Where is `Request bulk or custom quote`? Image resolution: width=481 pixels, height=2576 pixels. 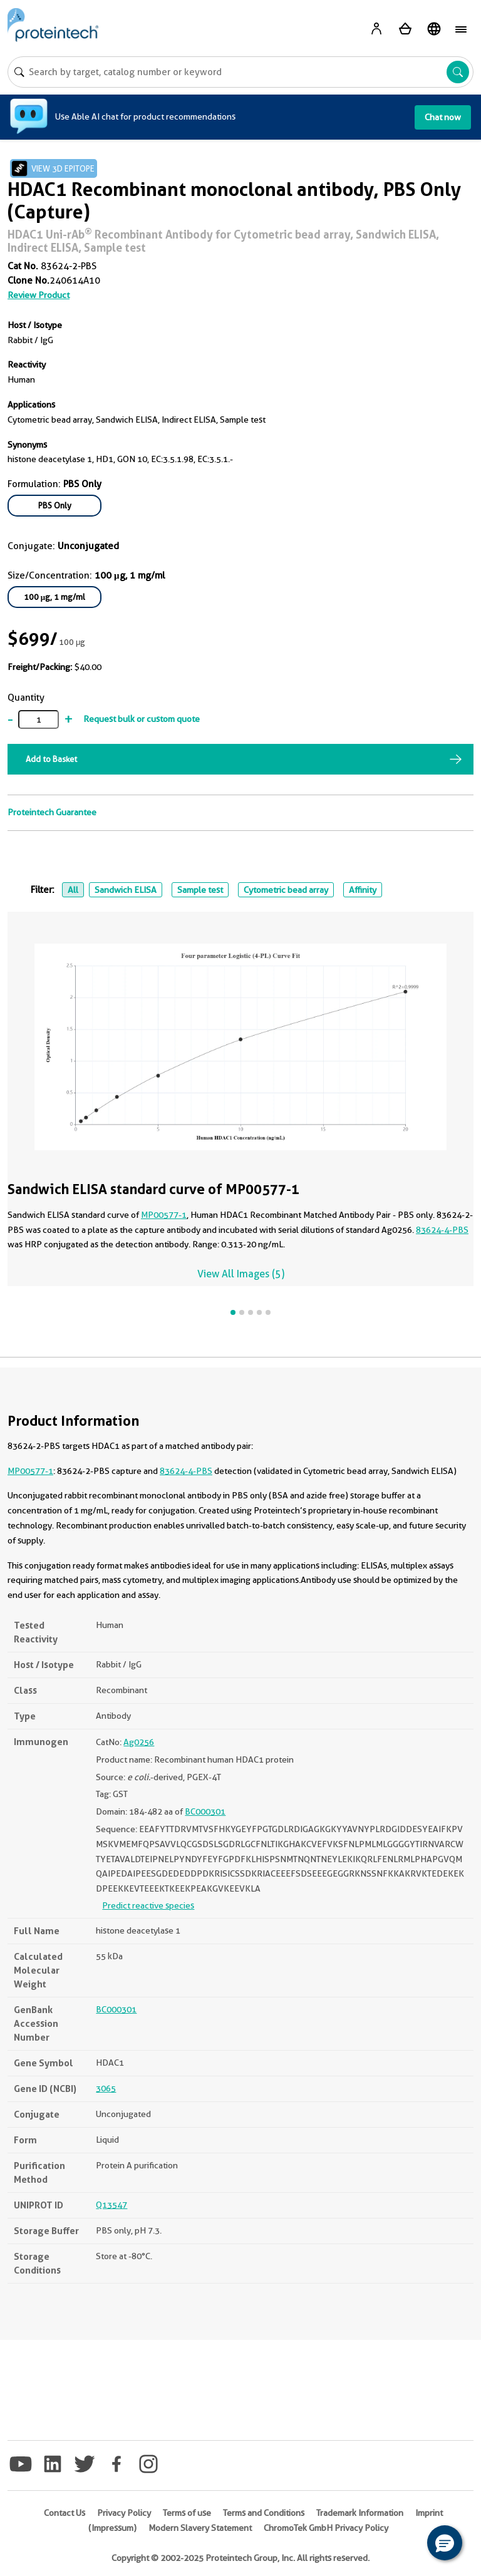 Request bulk or custom quote is located at coordinates (141, 719).